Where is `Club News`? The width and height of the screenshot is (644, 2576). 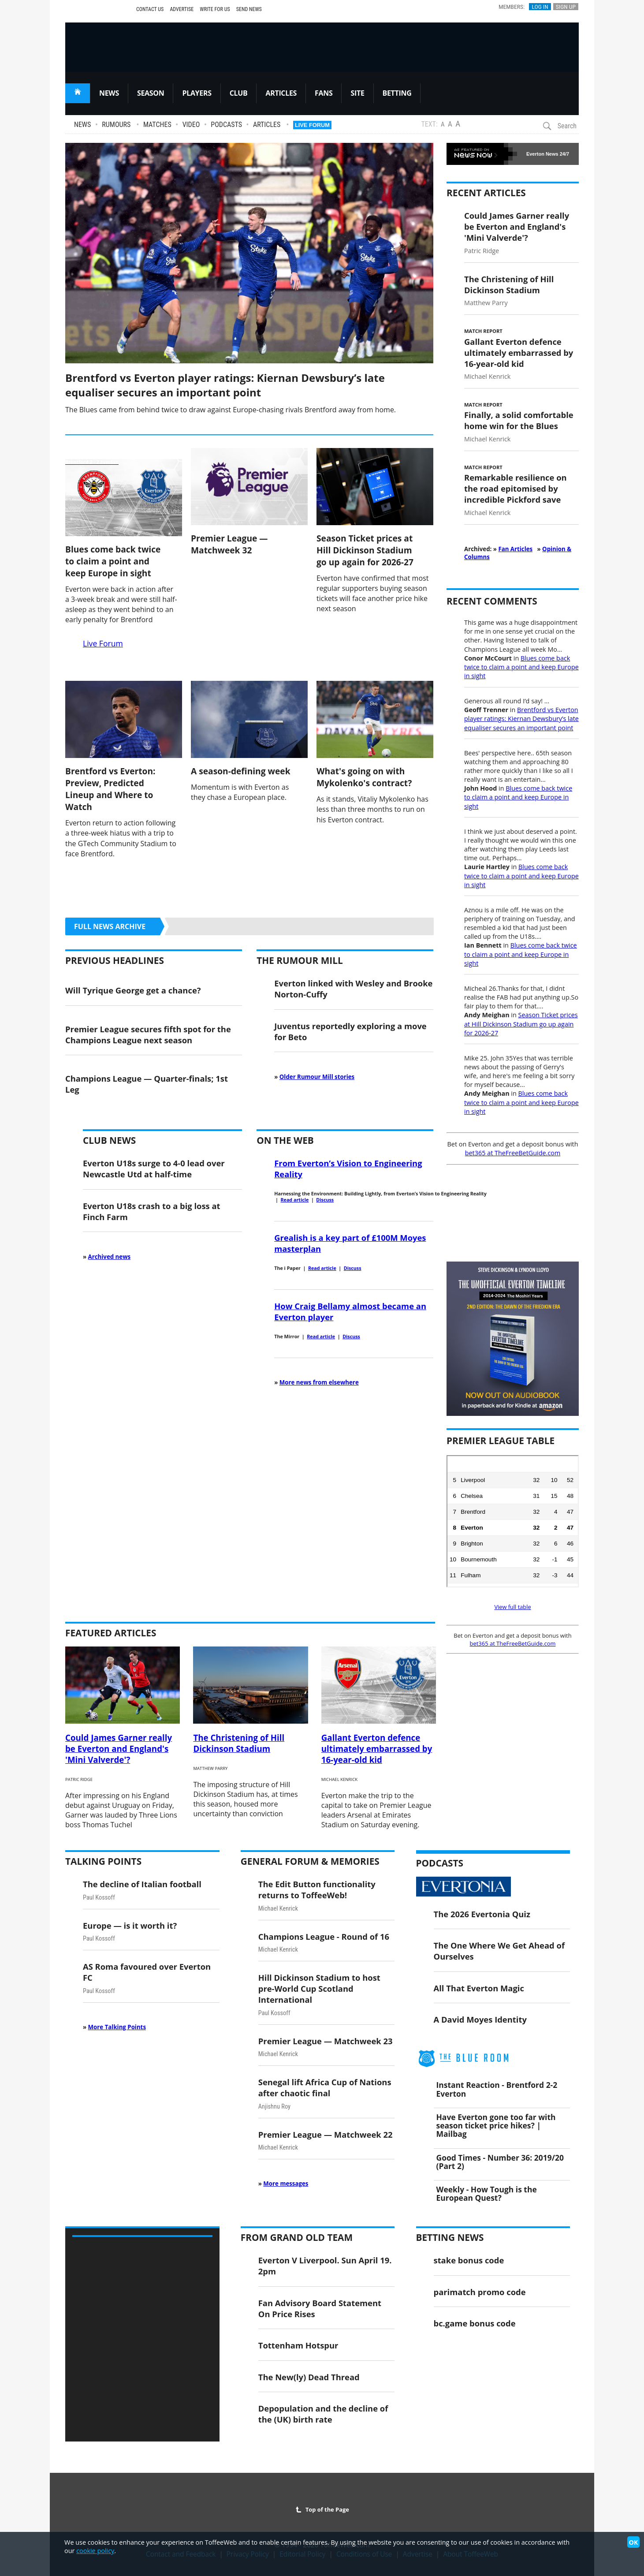 Club News is located at coordinates (109, 1140).